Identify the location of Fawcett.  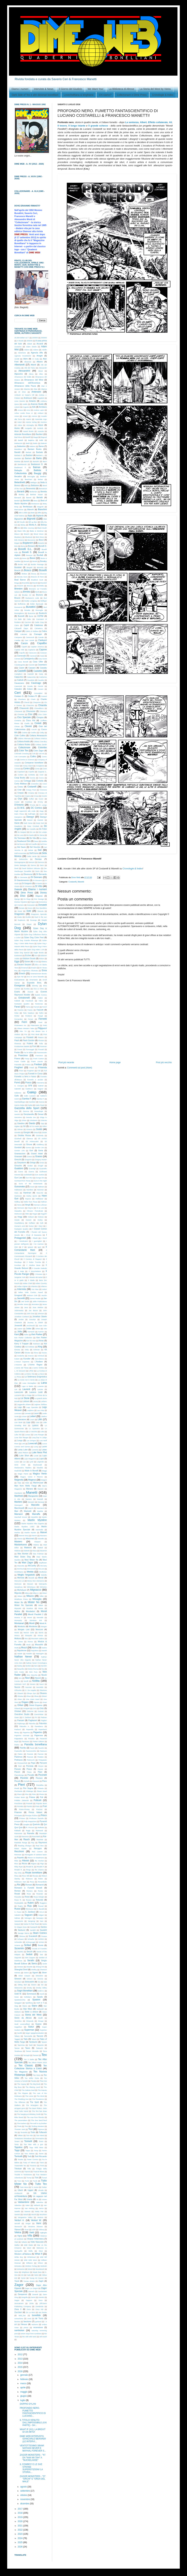
(40, 1010).